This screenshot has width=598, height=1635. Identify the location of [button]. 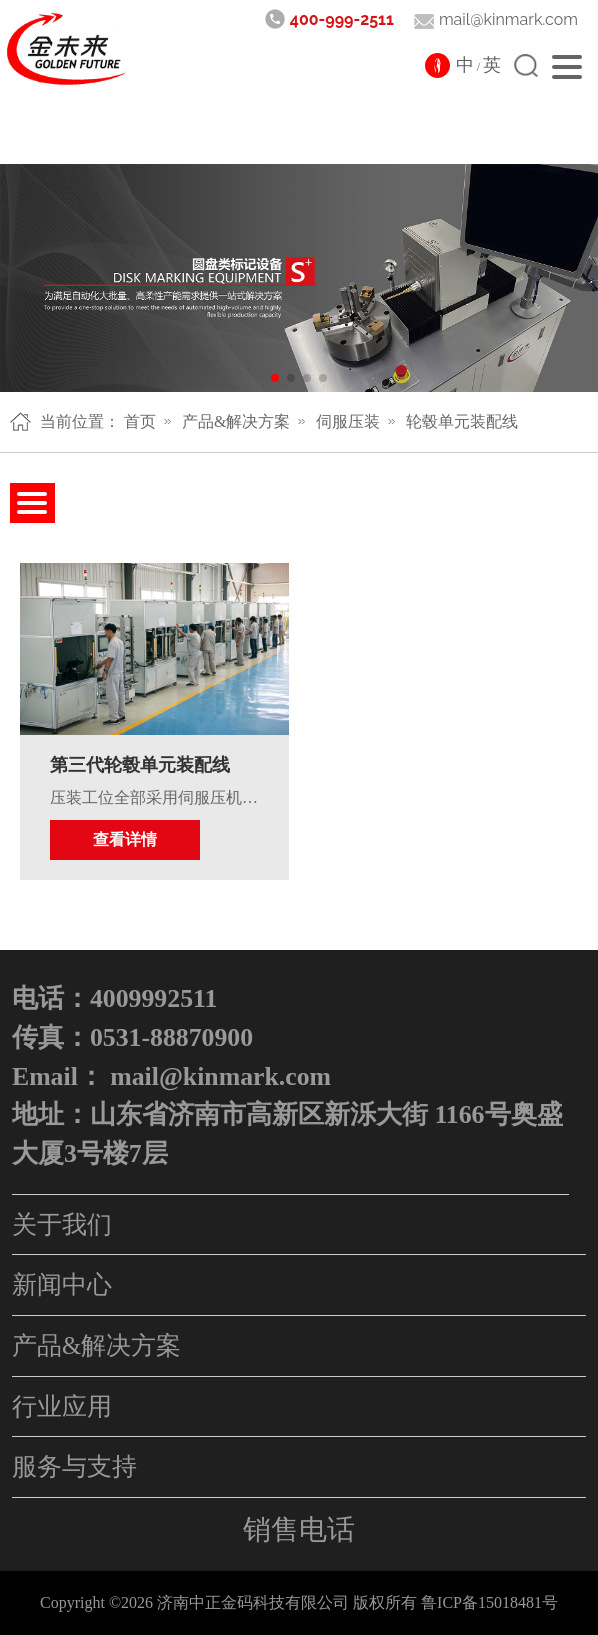
(275, 378).